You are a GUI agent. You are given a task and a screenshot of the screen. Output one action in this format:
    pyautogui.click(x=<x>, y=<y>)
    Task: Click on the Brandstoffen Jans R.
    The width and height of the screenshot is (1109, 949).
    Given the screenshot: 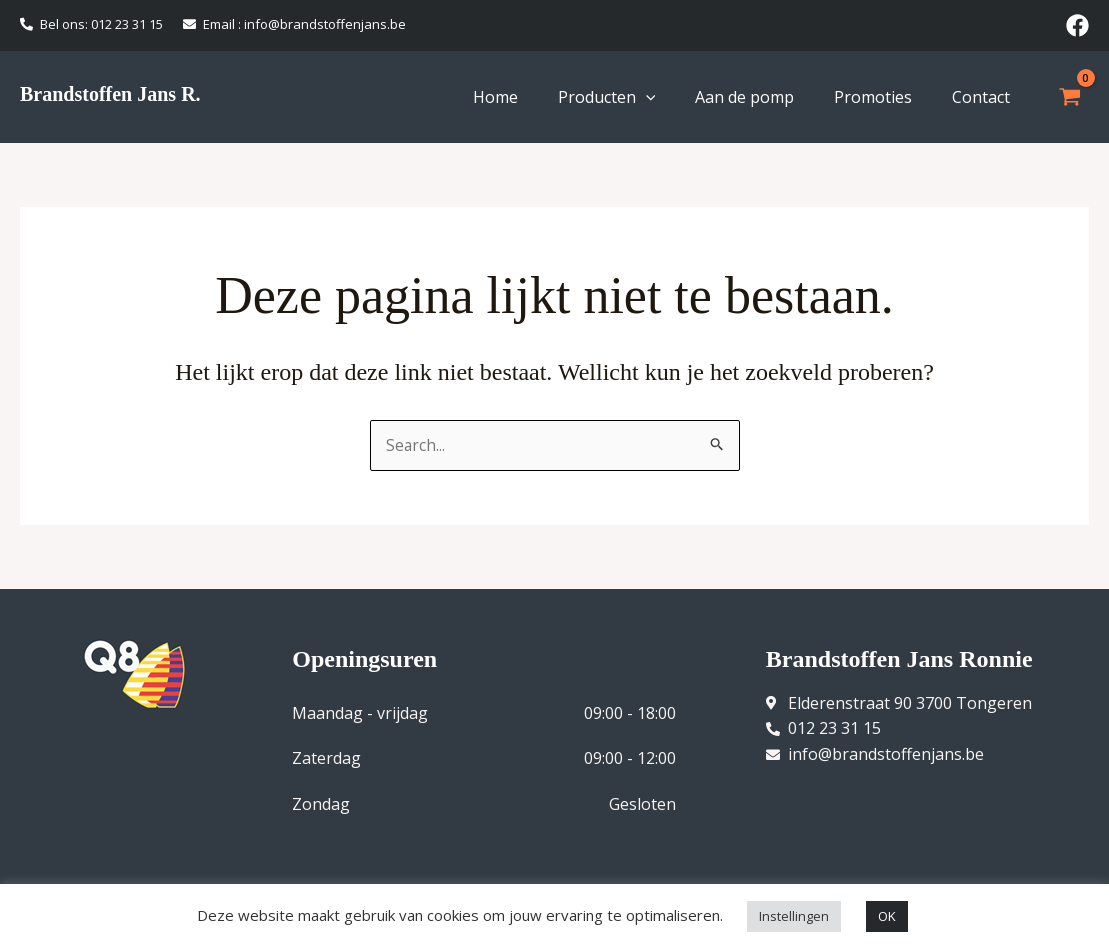 What is the action you would take?
    pyautogui.click(x=110, y=94)
    